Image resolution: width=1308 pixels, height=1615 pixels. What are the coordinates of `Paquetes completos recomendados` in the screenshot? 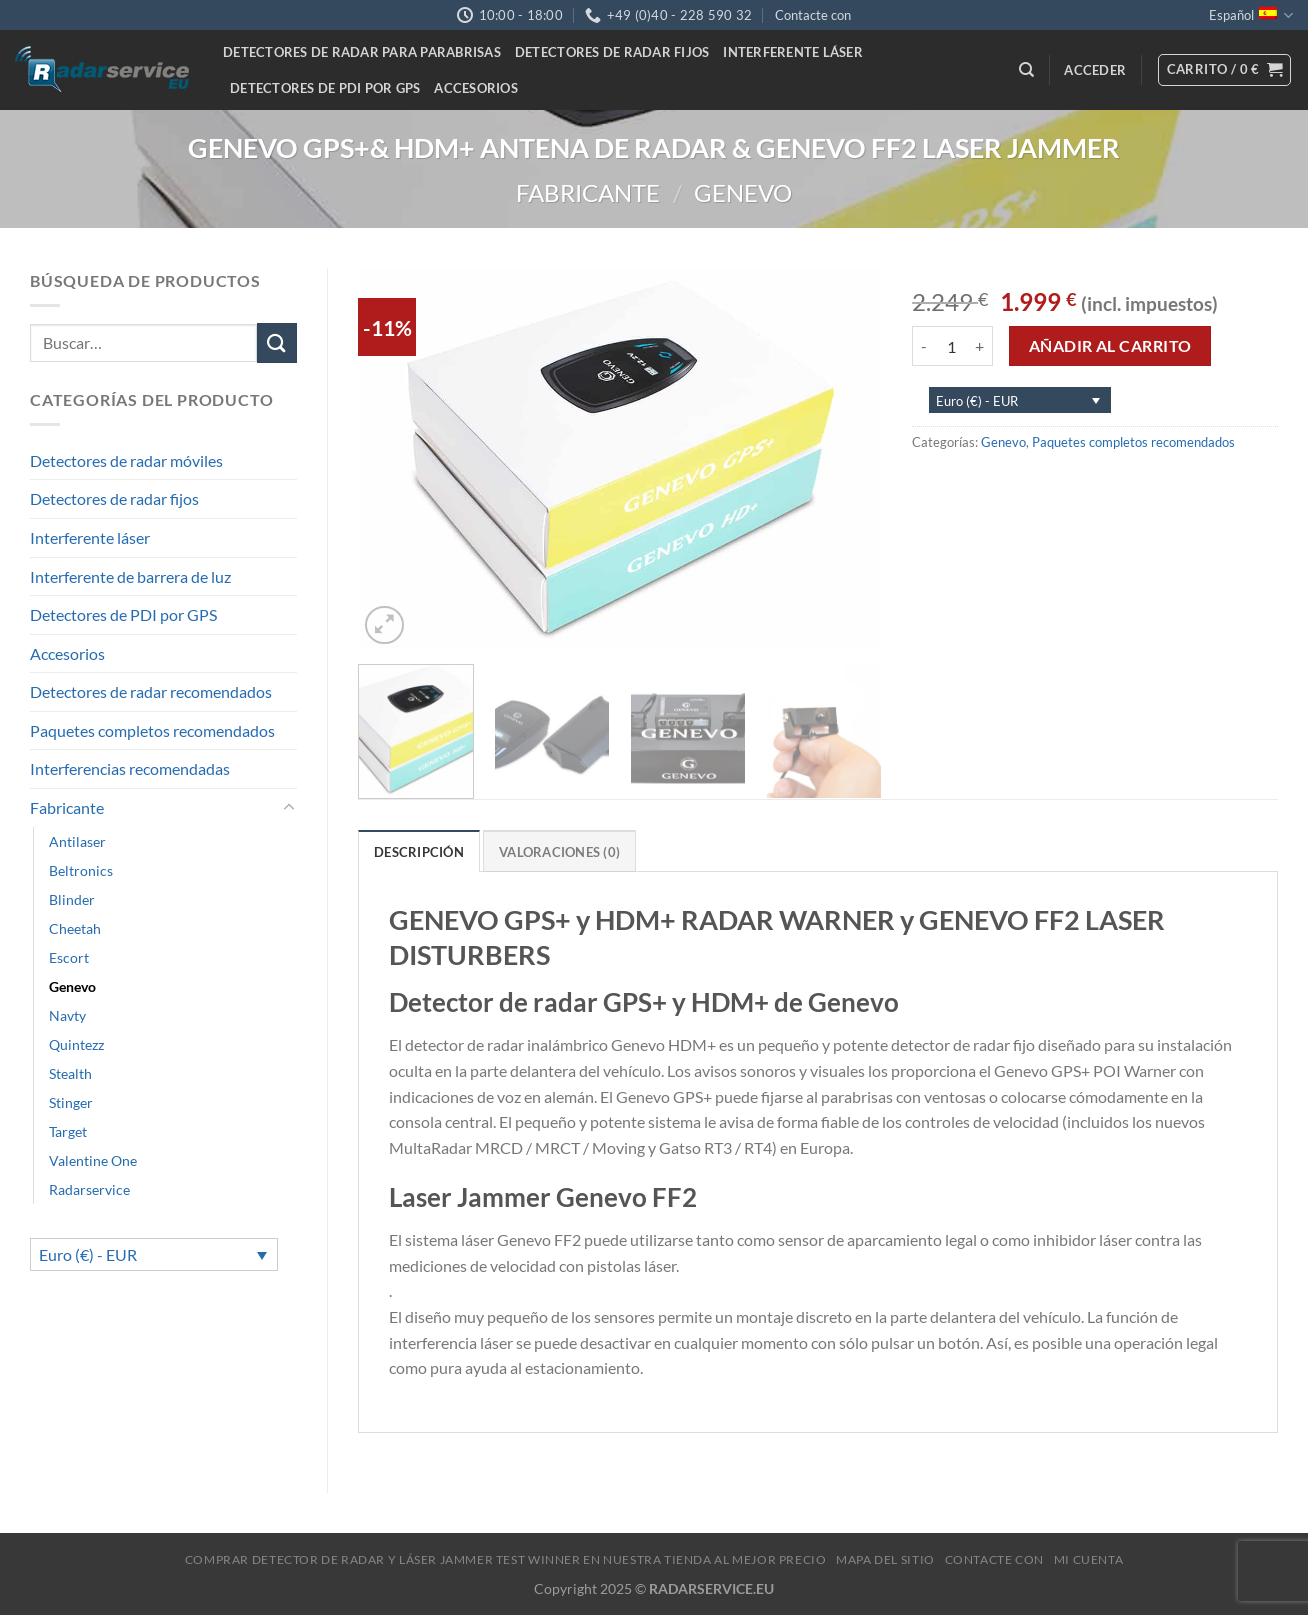 It's located at (152, 730).